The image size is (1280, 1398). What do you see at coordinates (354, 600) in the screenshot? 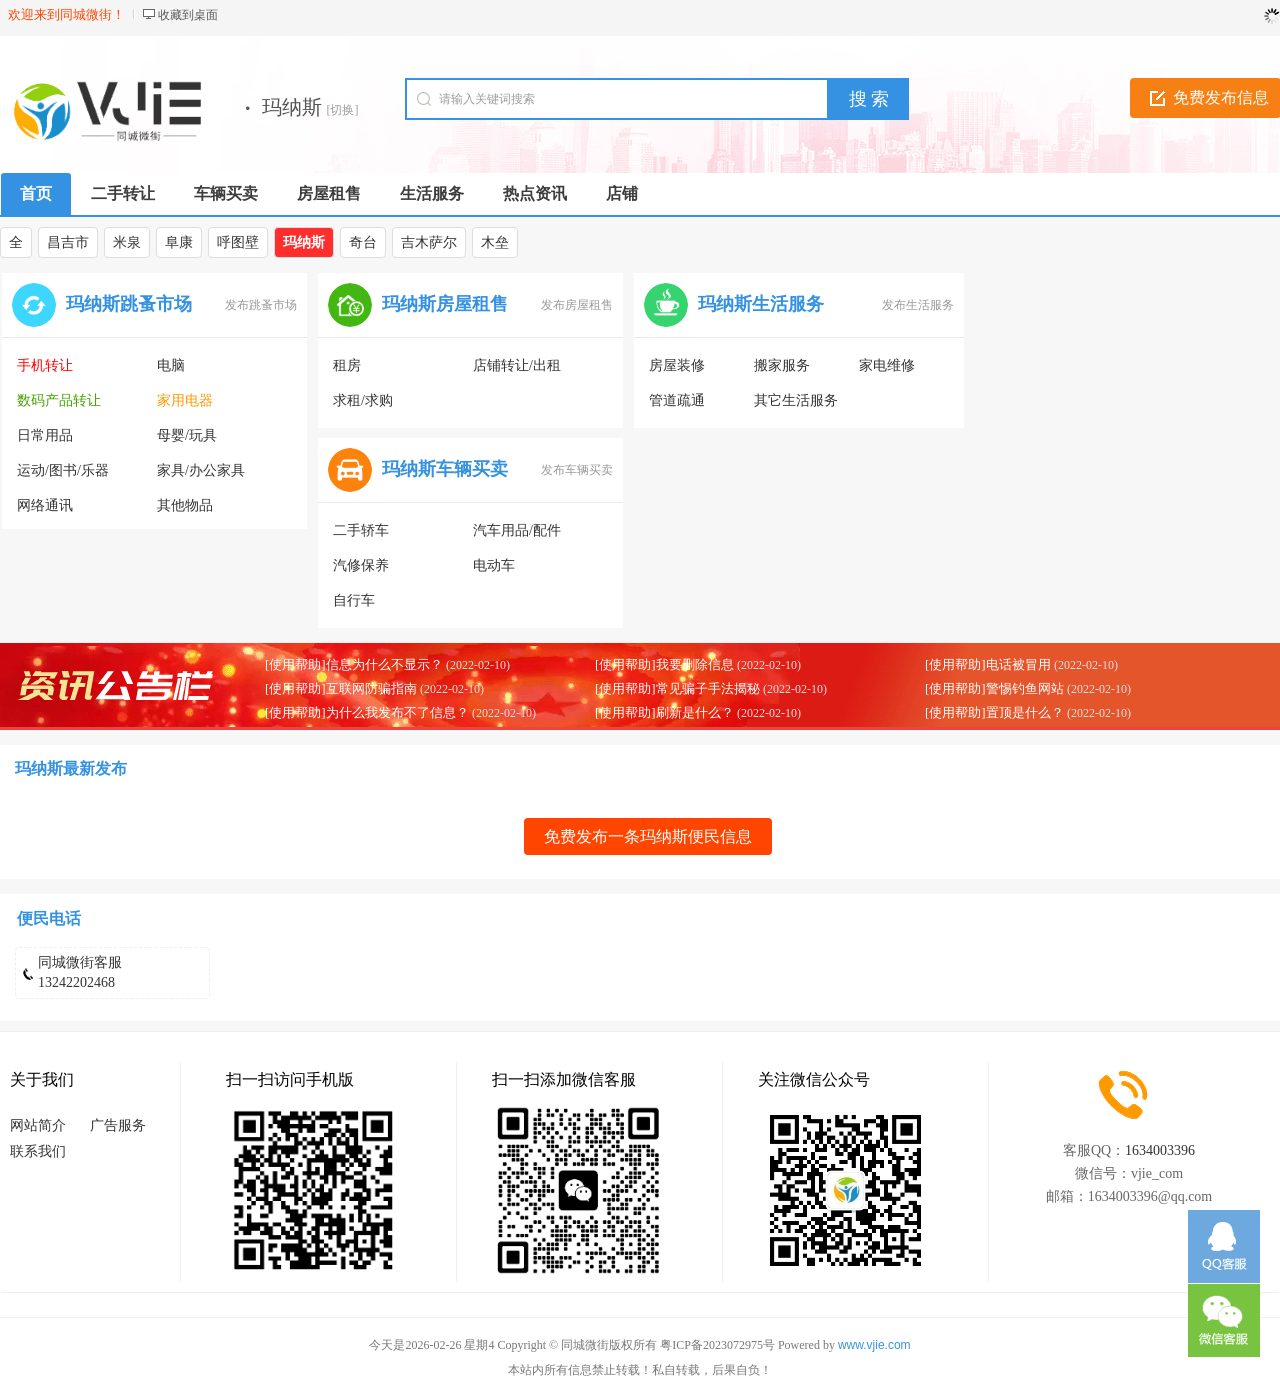
I see `自行车` at bounding box center [354, 600].